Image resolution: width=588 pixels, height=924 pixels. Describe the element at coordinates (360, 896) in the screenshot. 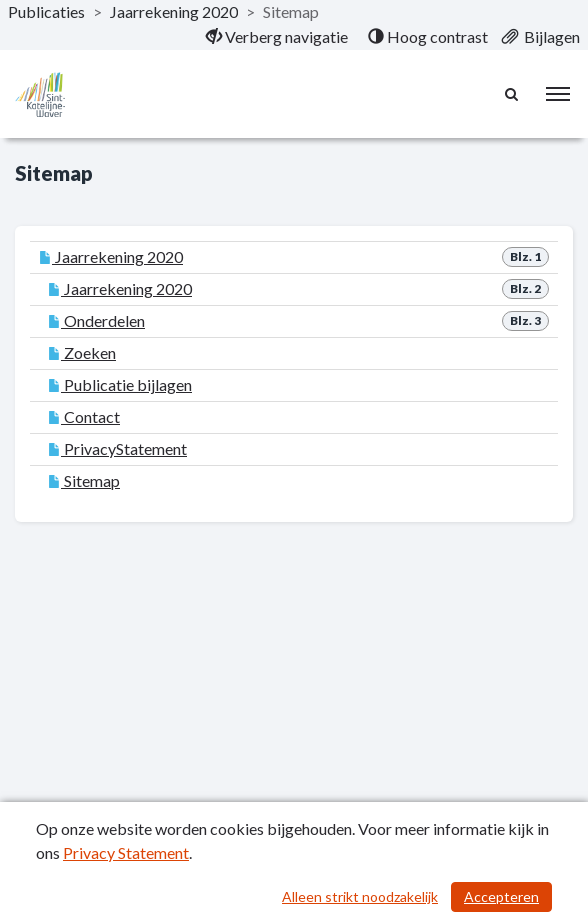

I see `Alleen strikt noodzakelijk [Alleen strikt noodzakelijke cookies]` at that location.